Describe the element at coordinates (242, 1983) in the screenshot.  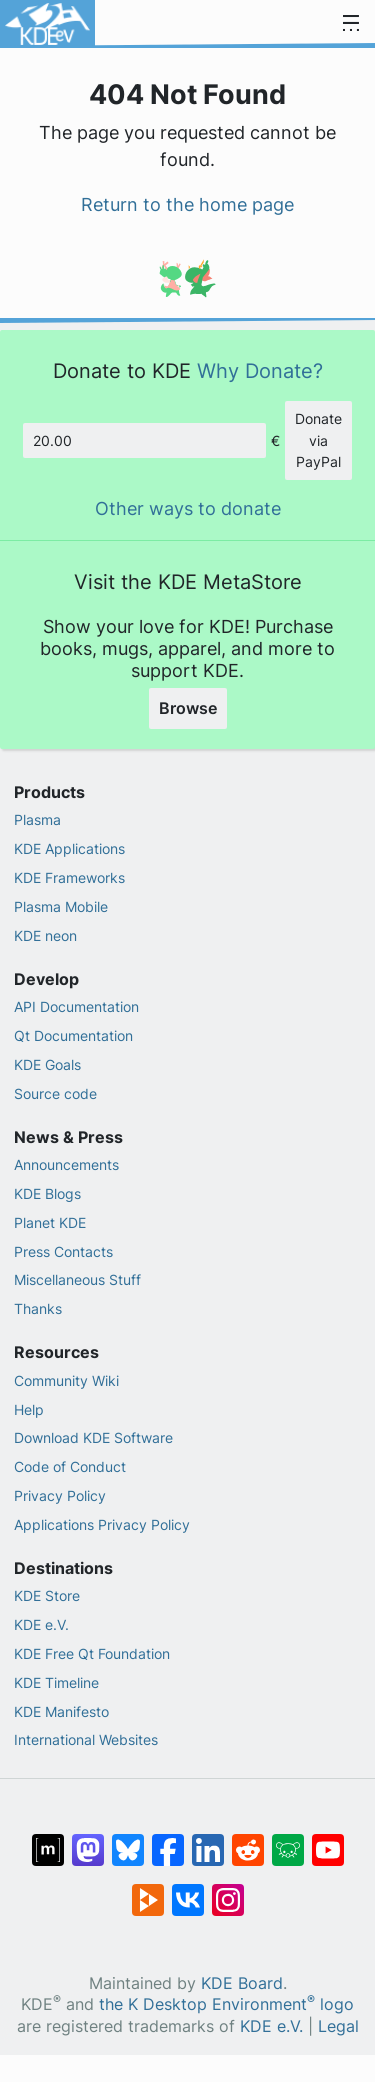
I see `KDE Board` at that location.